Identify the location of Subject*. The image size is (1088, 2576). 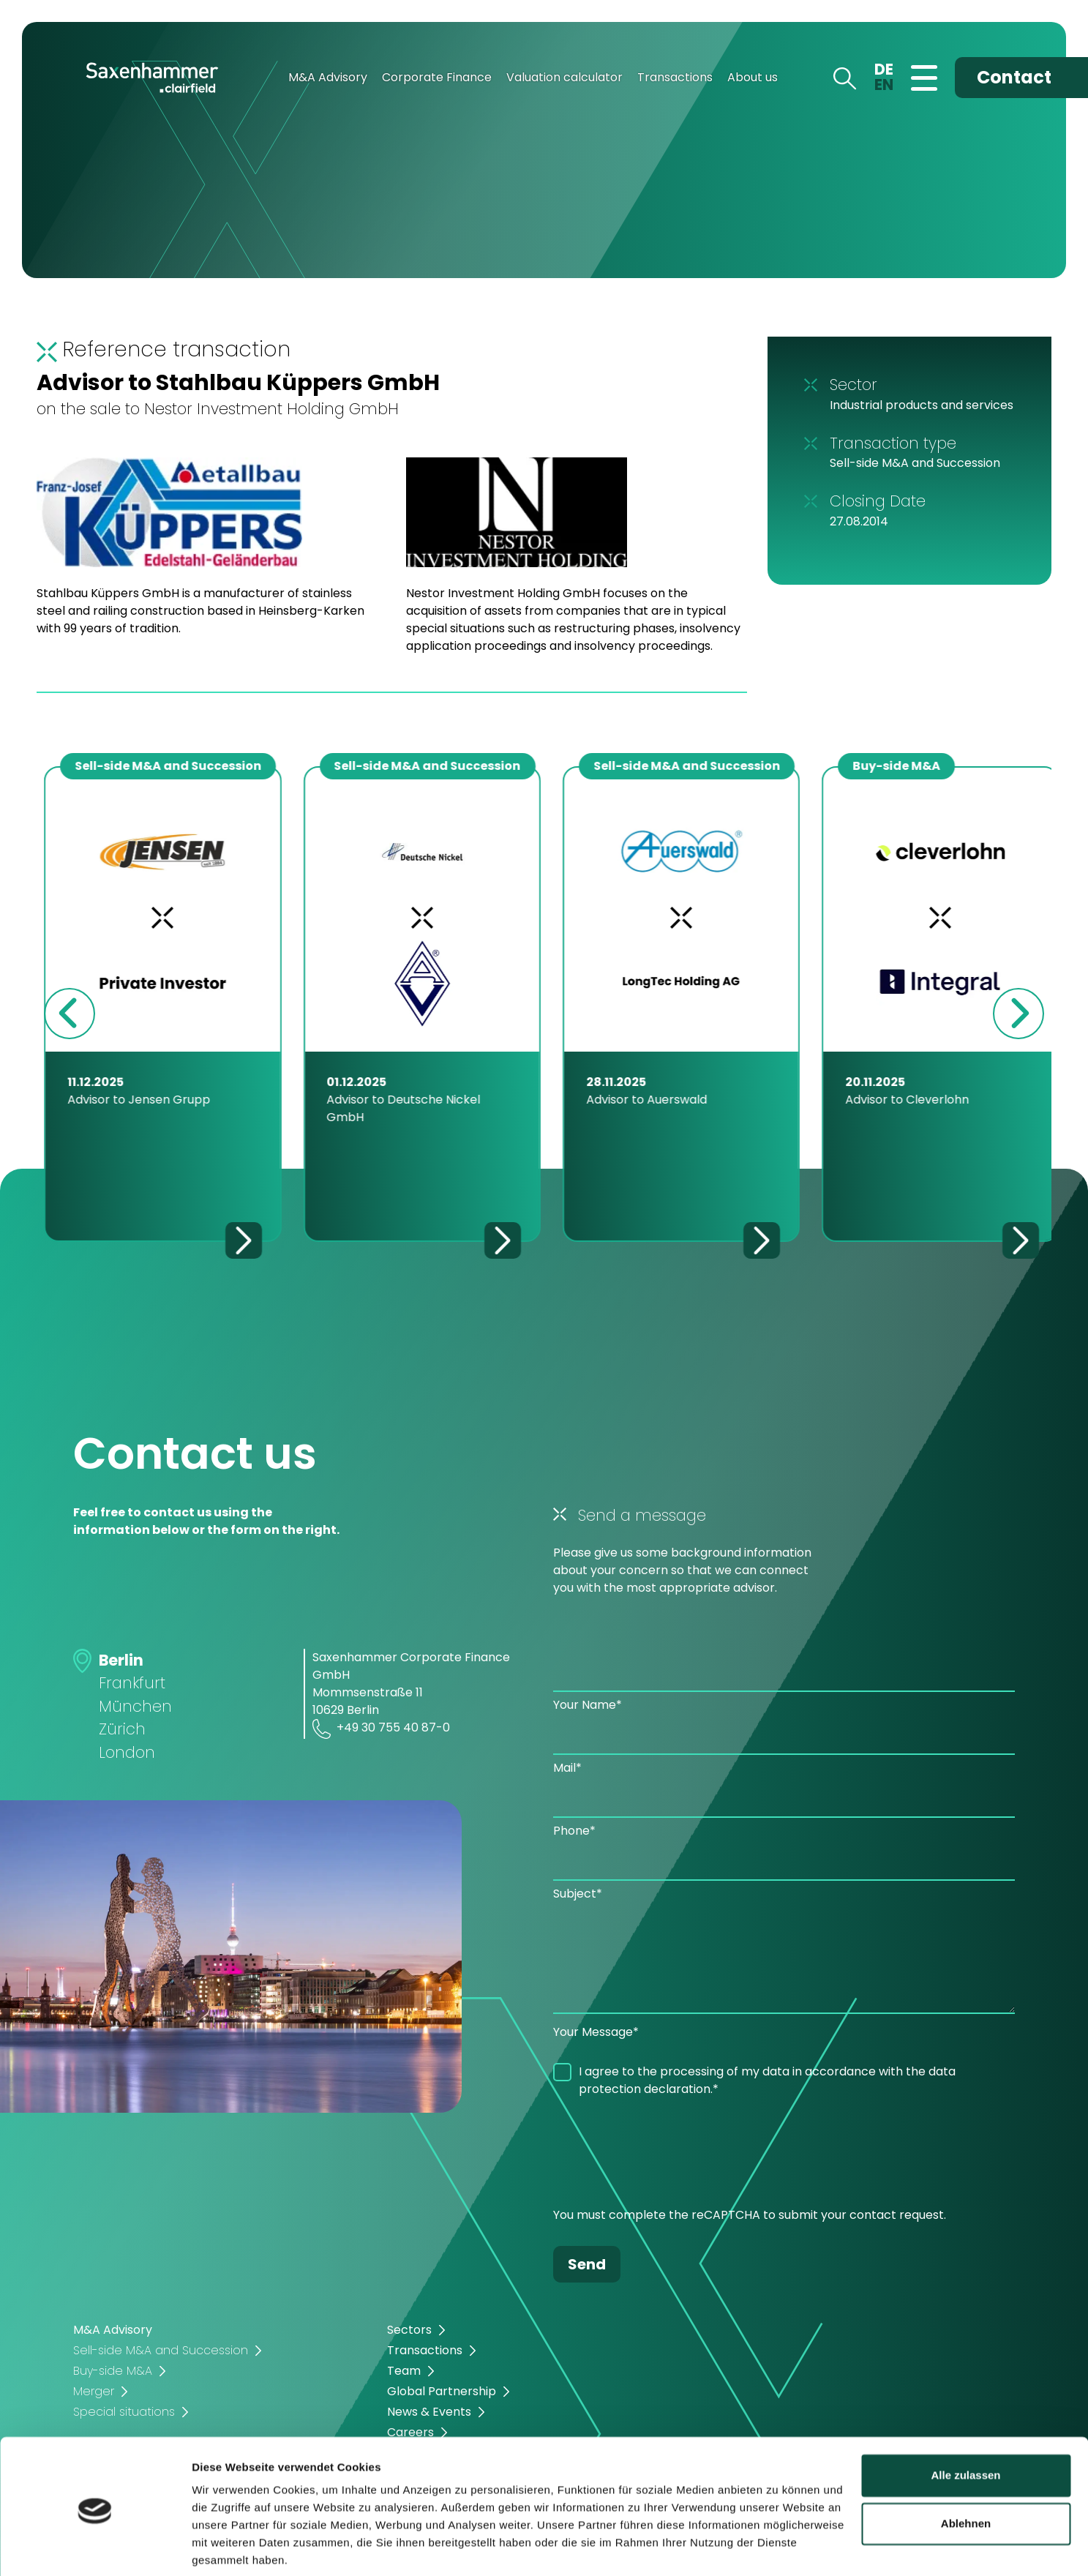
(577, 1893).